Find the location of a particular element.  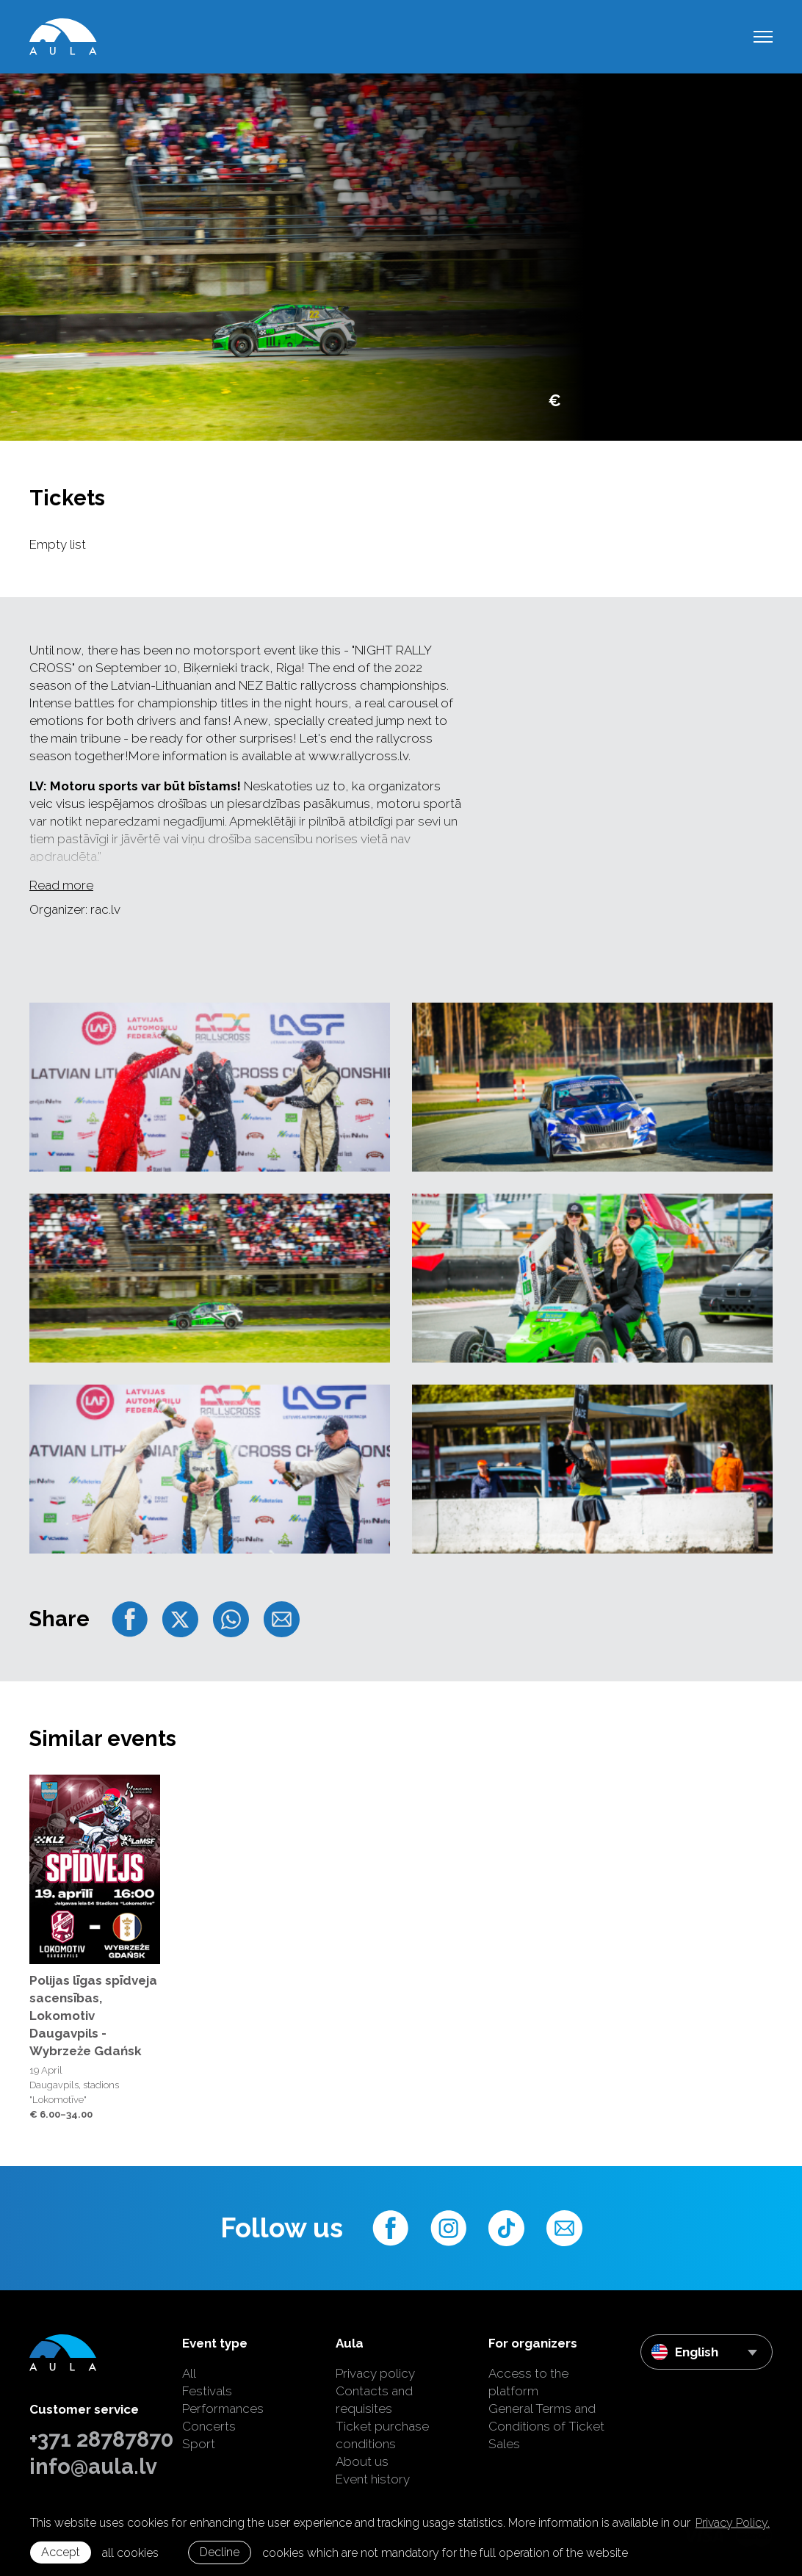

General Terms and Conditions of Ticket Sales is located at coordinates (546, 2426).